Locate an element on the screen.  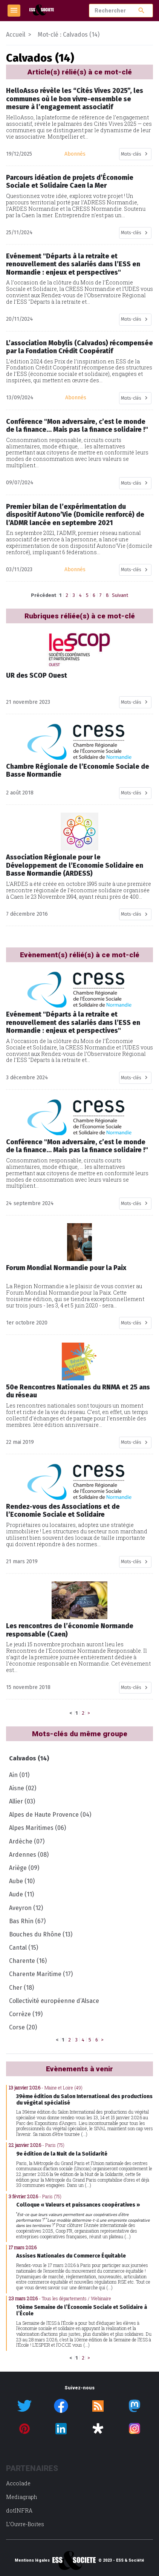
Charente Maritime (17) is located at coordinates (41, 1974).